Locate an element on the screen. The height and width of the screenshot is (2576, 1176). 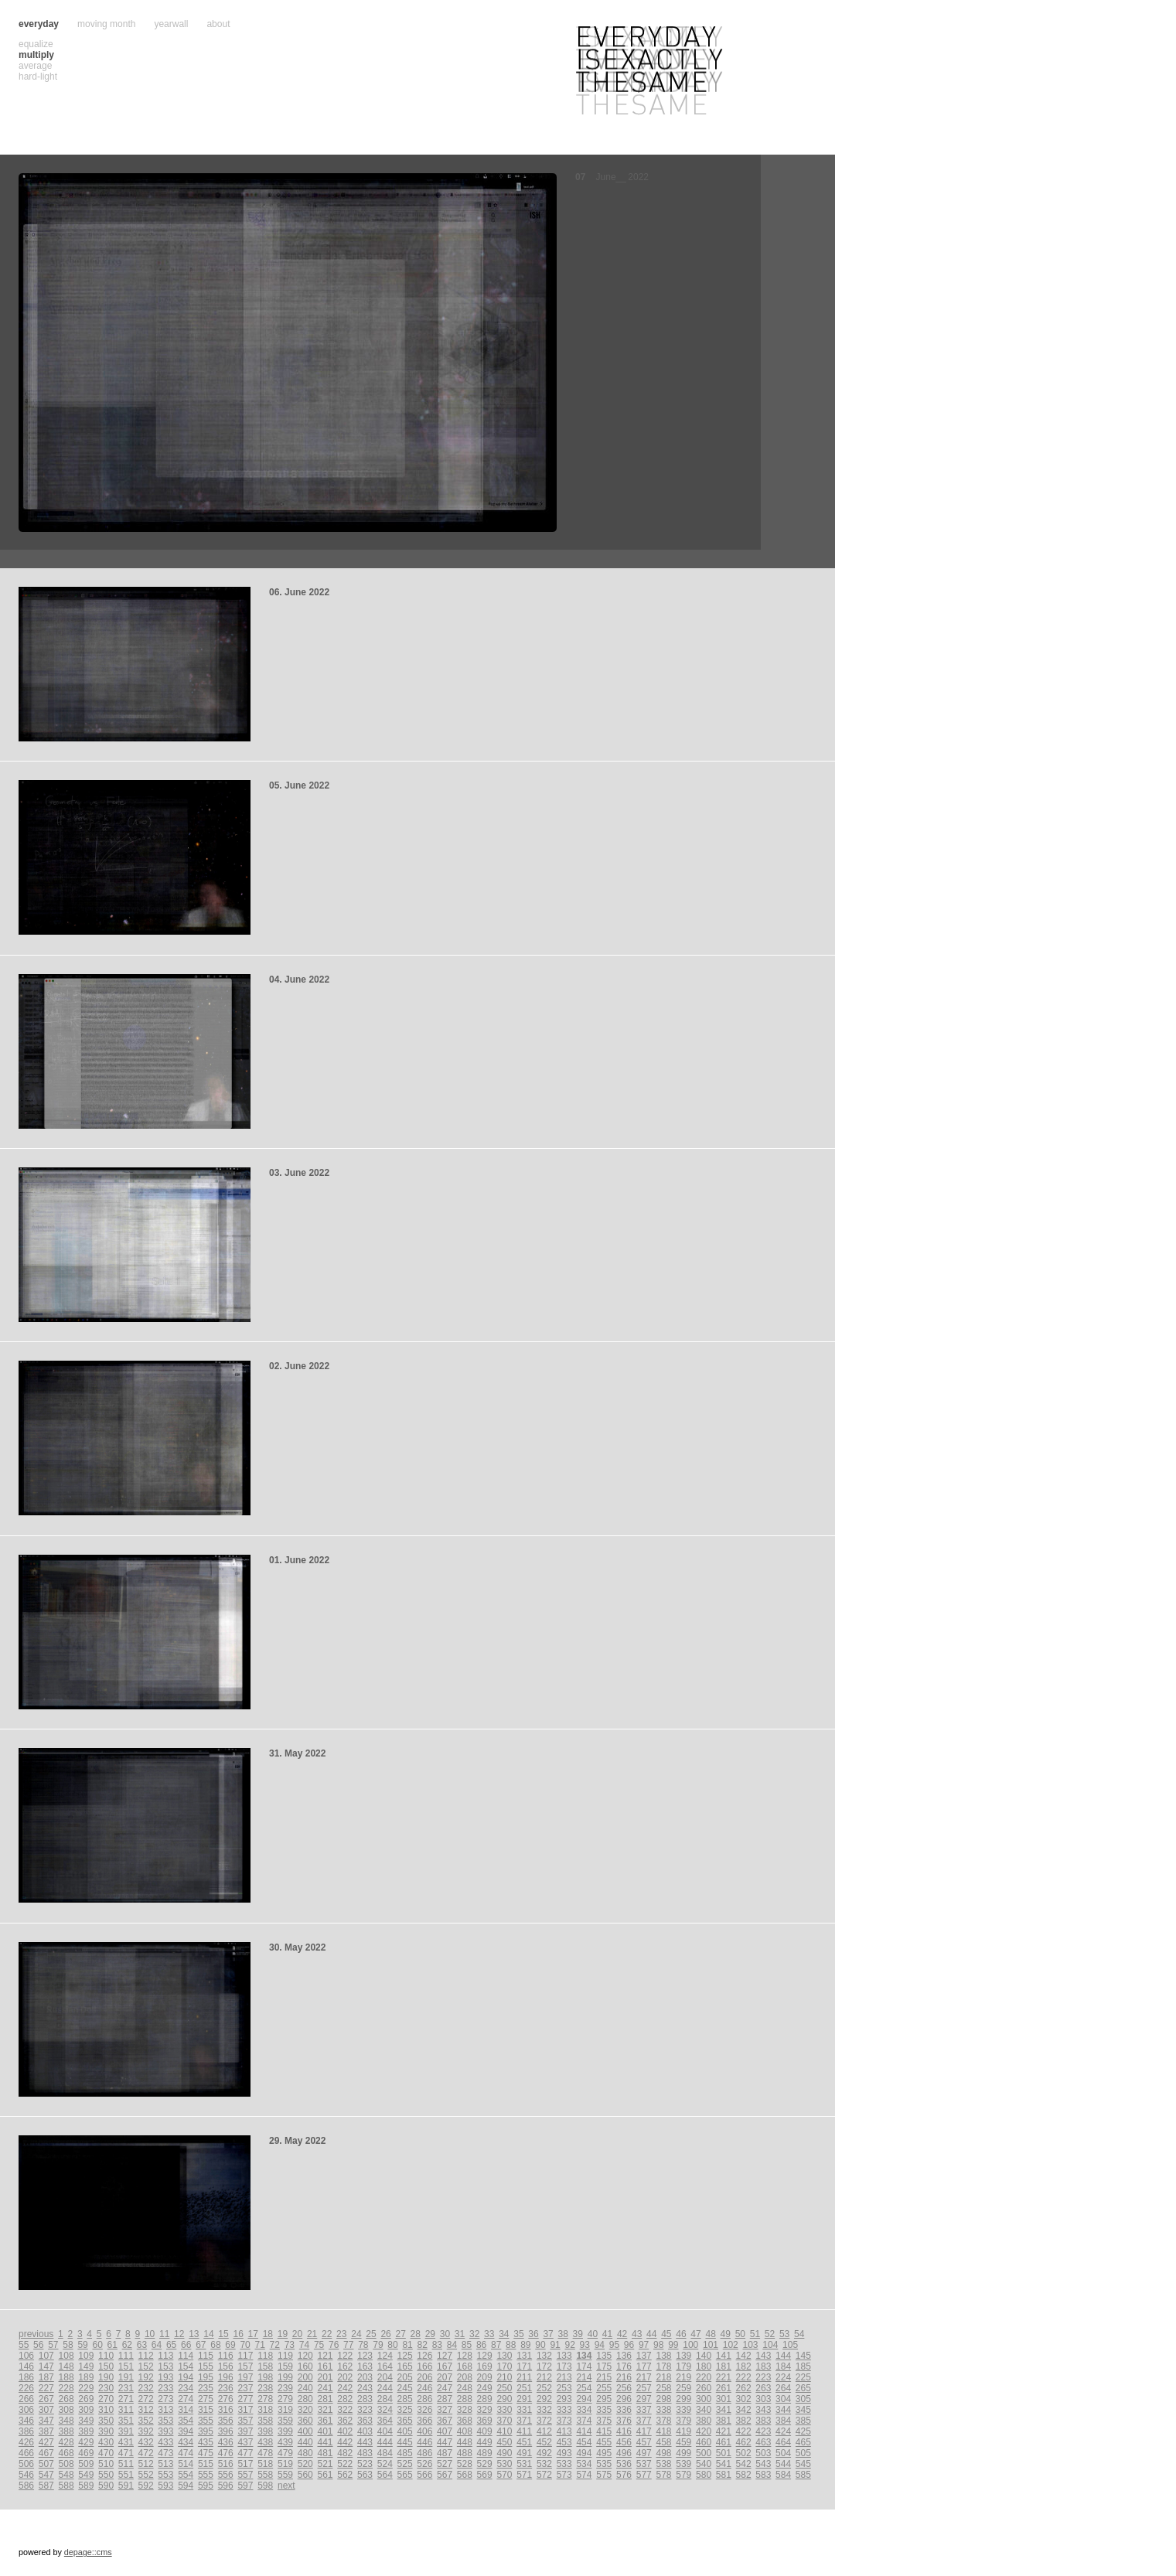
374 is located at coordinates (583, 2420).